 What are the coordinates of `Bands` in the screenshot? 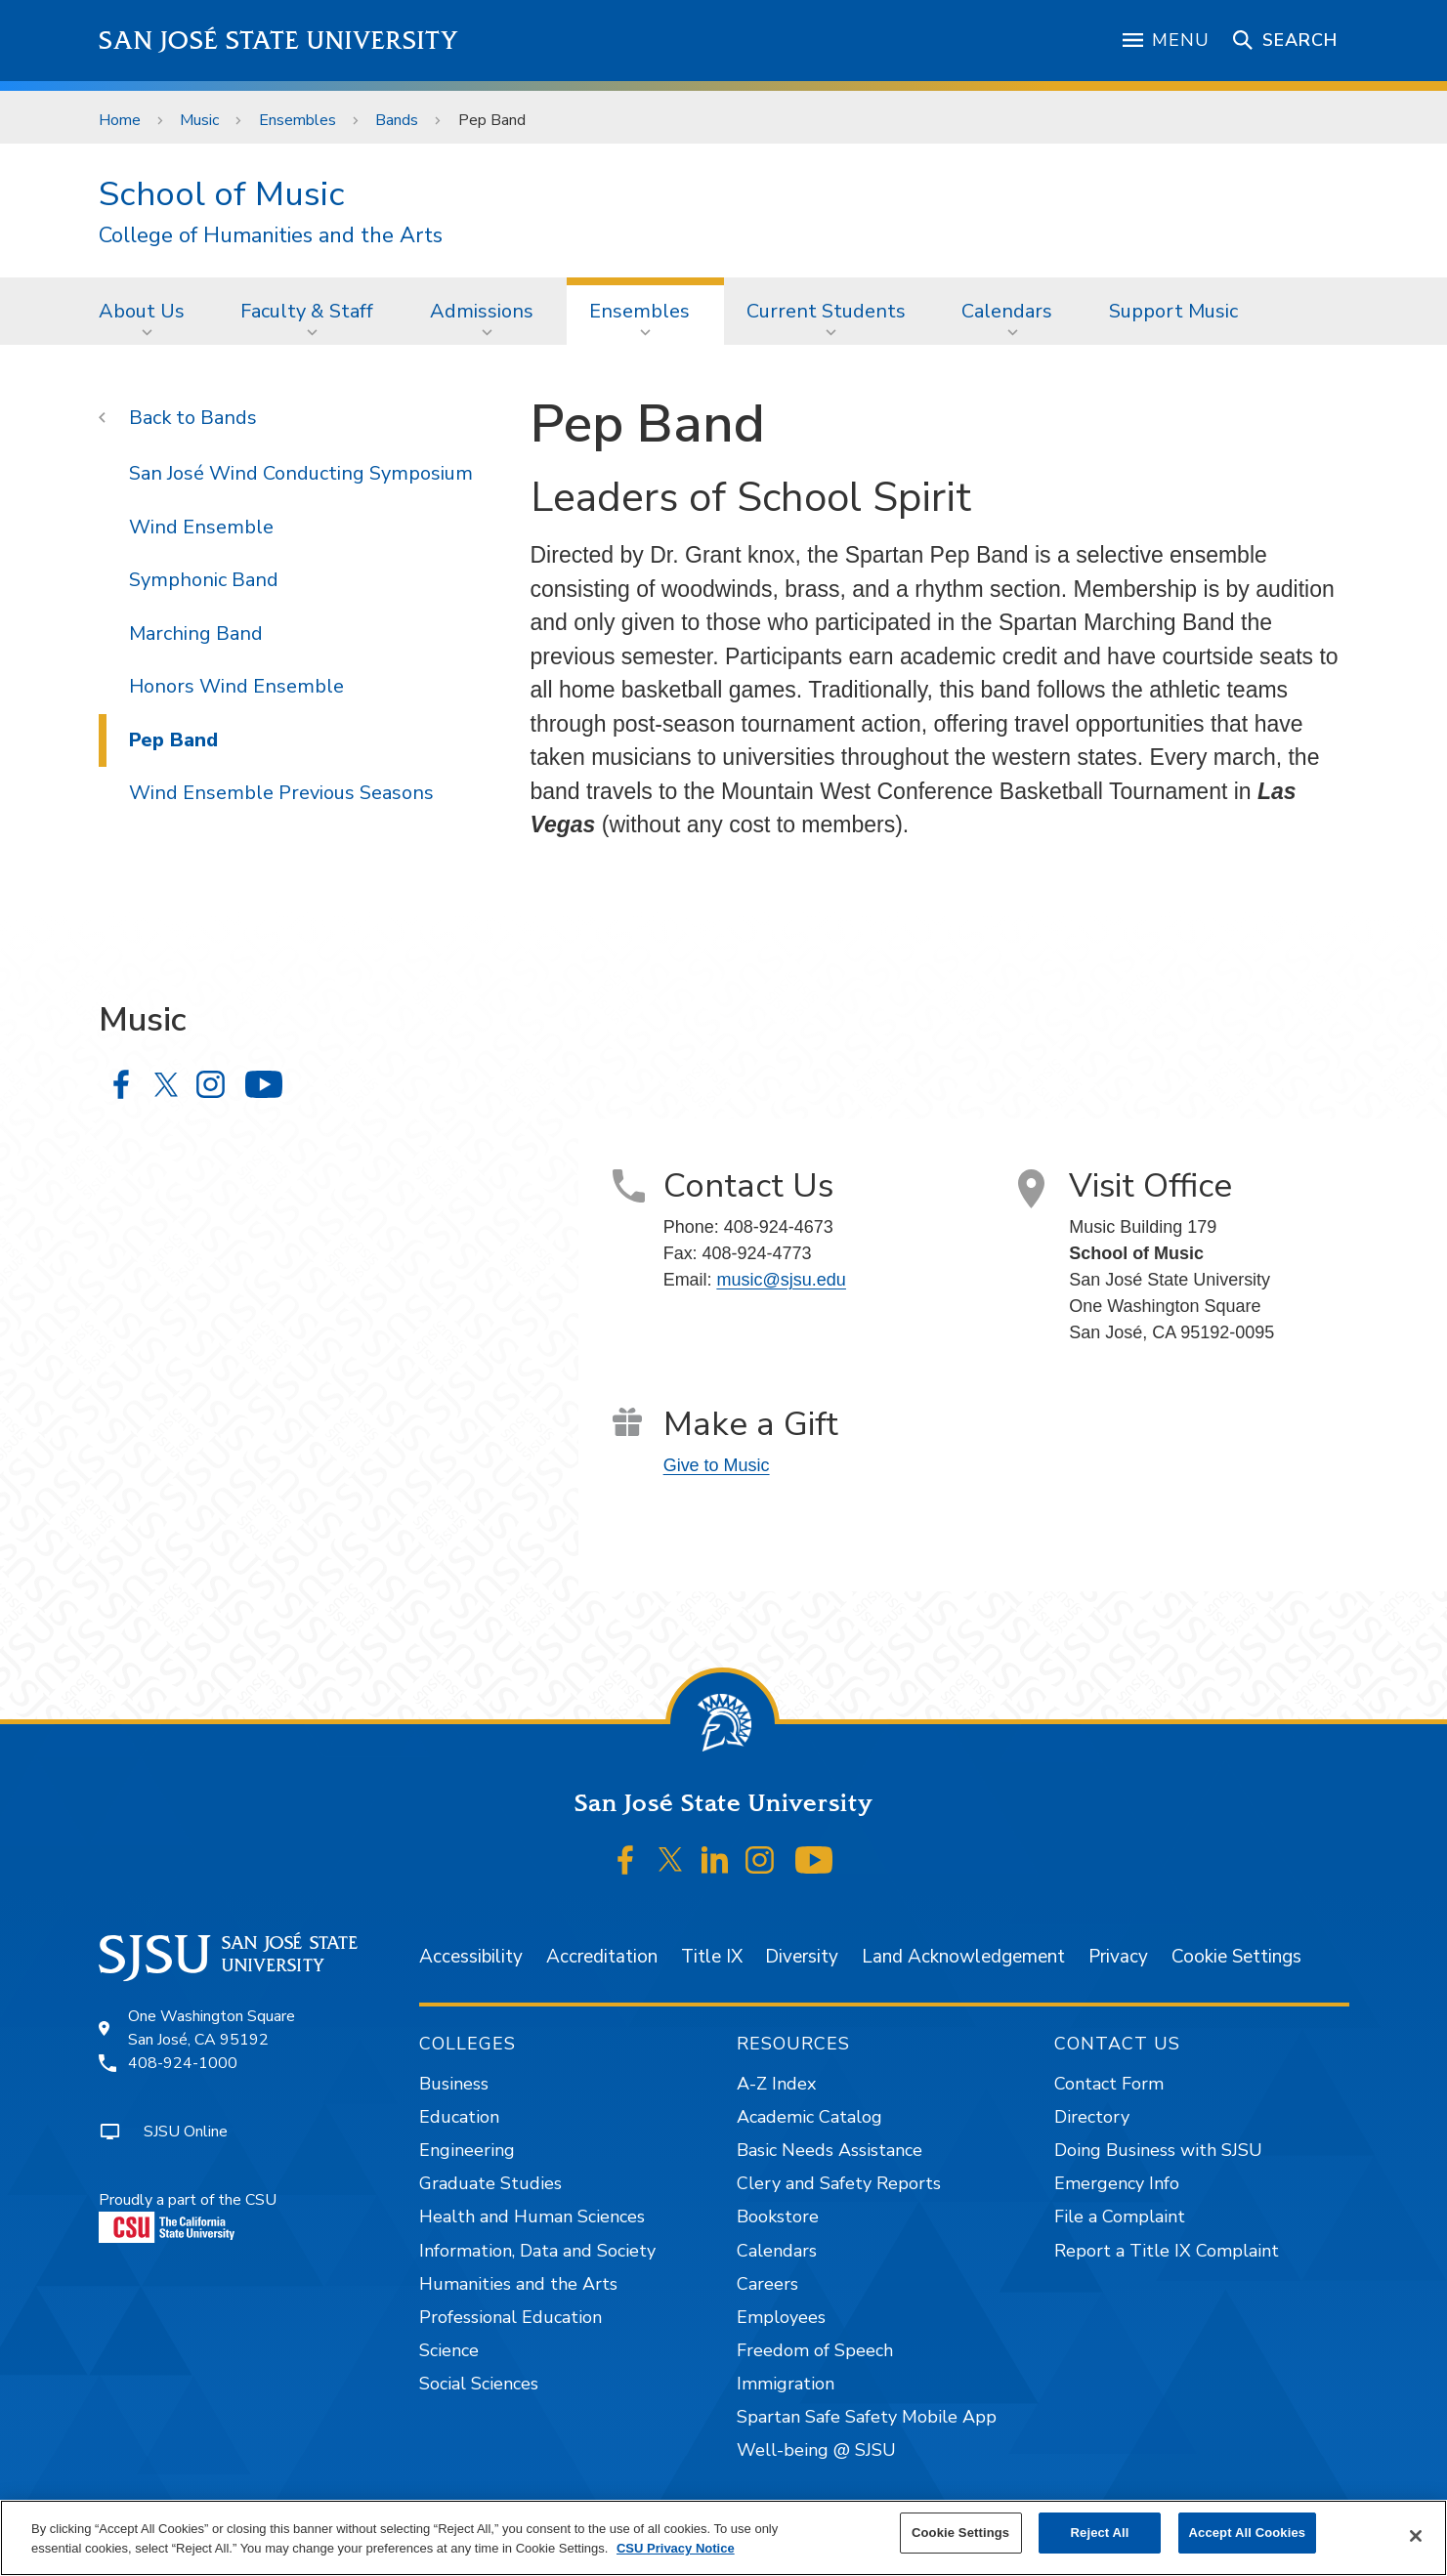 It's located at (396, 120).